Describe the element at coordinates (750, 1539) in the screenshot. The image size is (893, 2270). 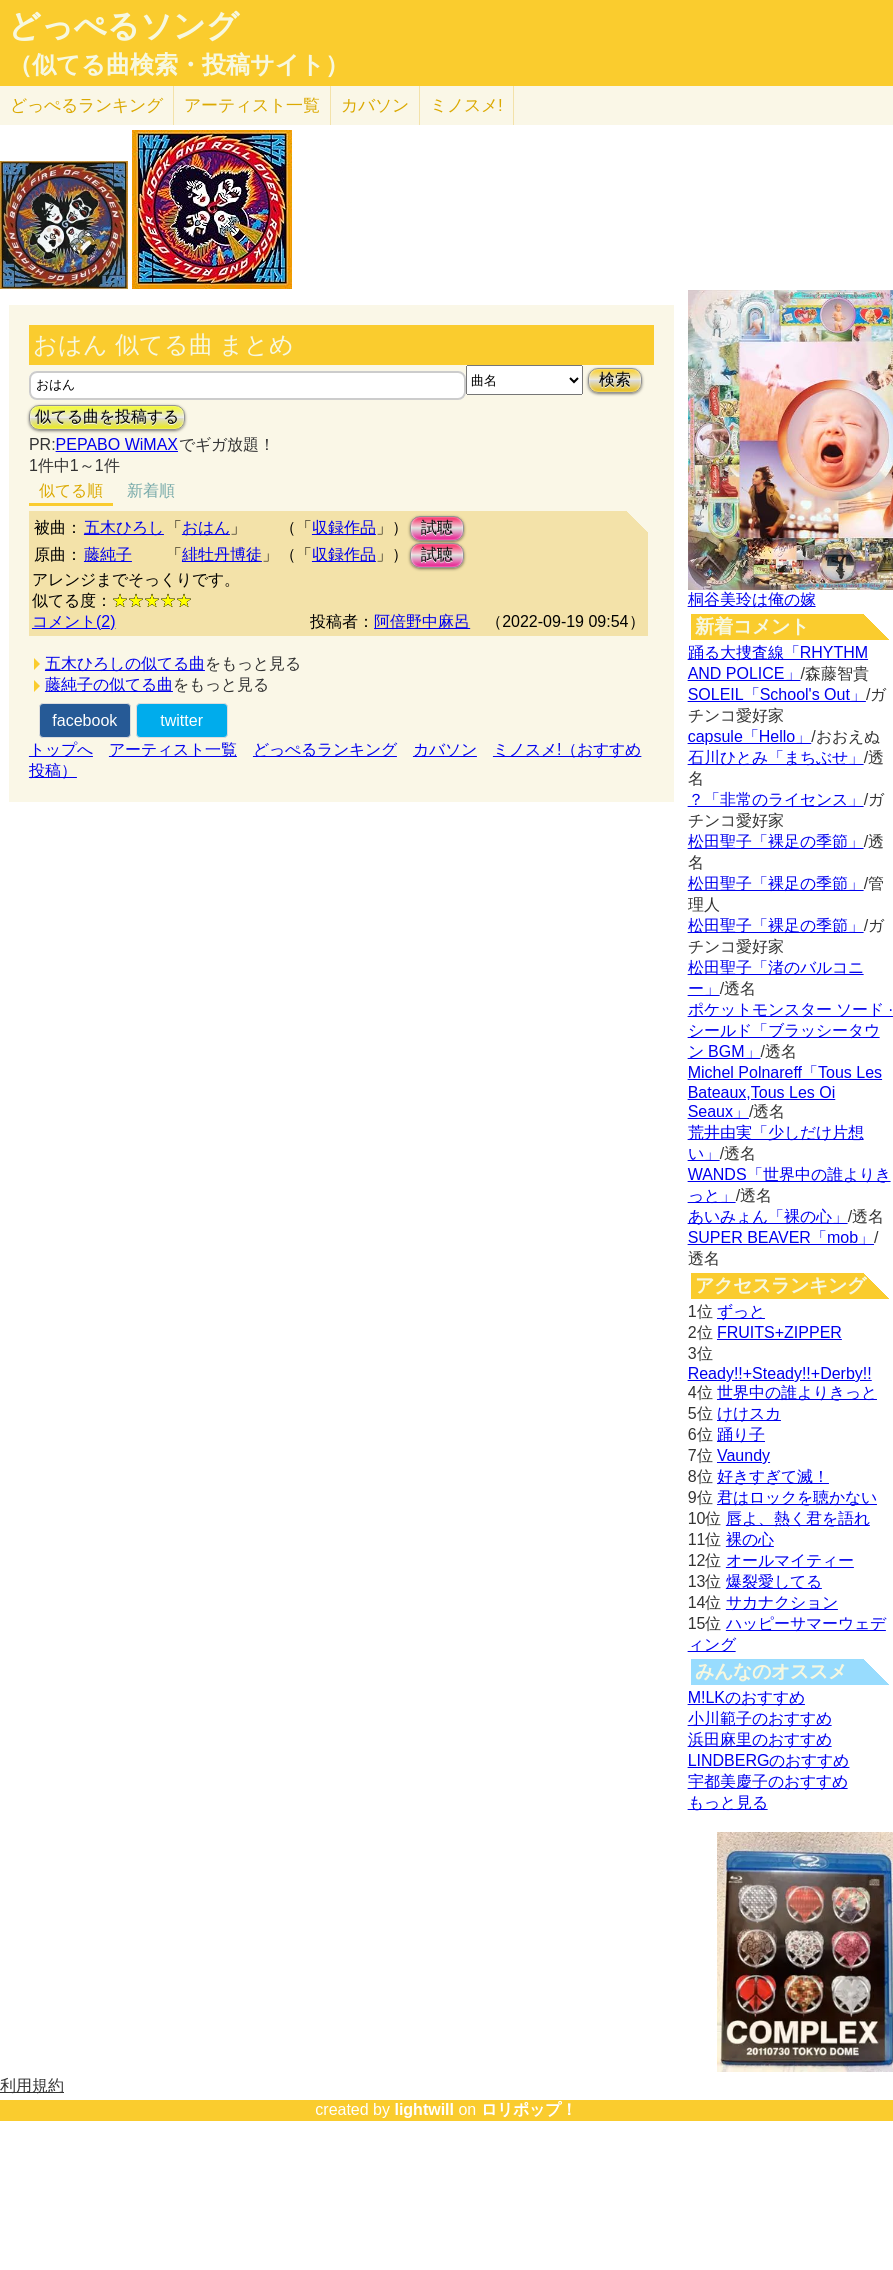
I see `裸の心` at that location.